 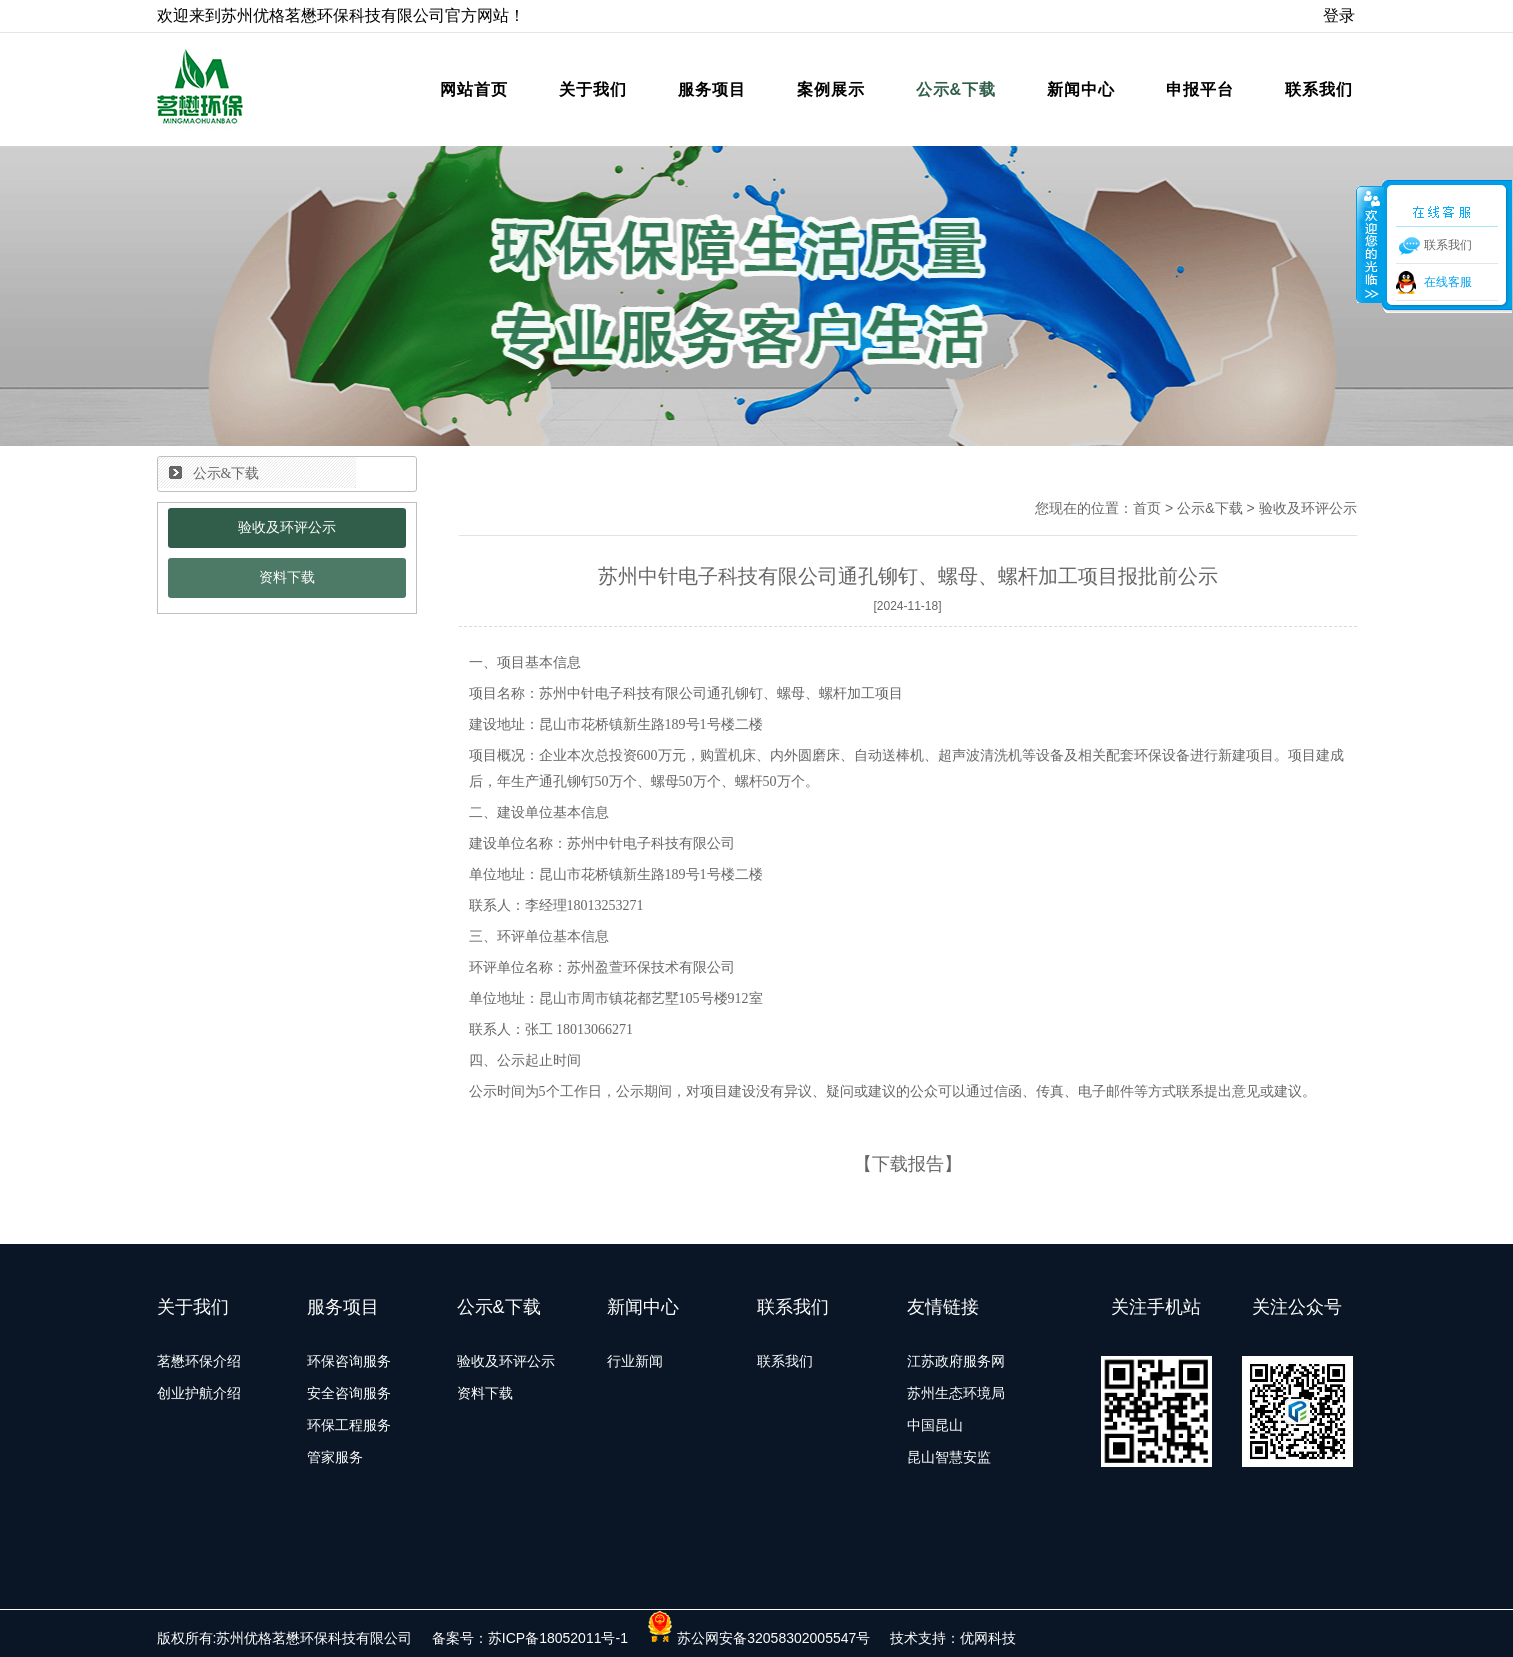 What do you see at coordinates (956, 1361) in the screenshot?
I see `江苏政府服务网` at bounding box center [956, 1361].